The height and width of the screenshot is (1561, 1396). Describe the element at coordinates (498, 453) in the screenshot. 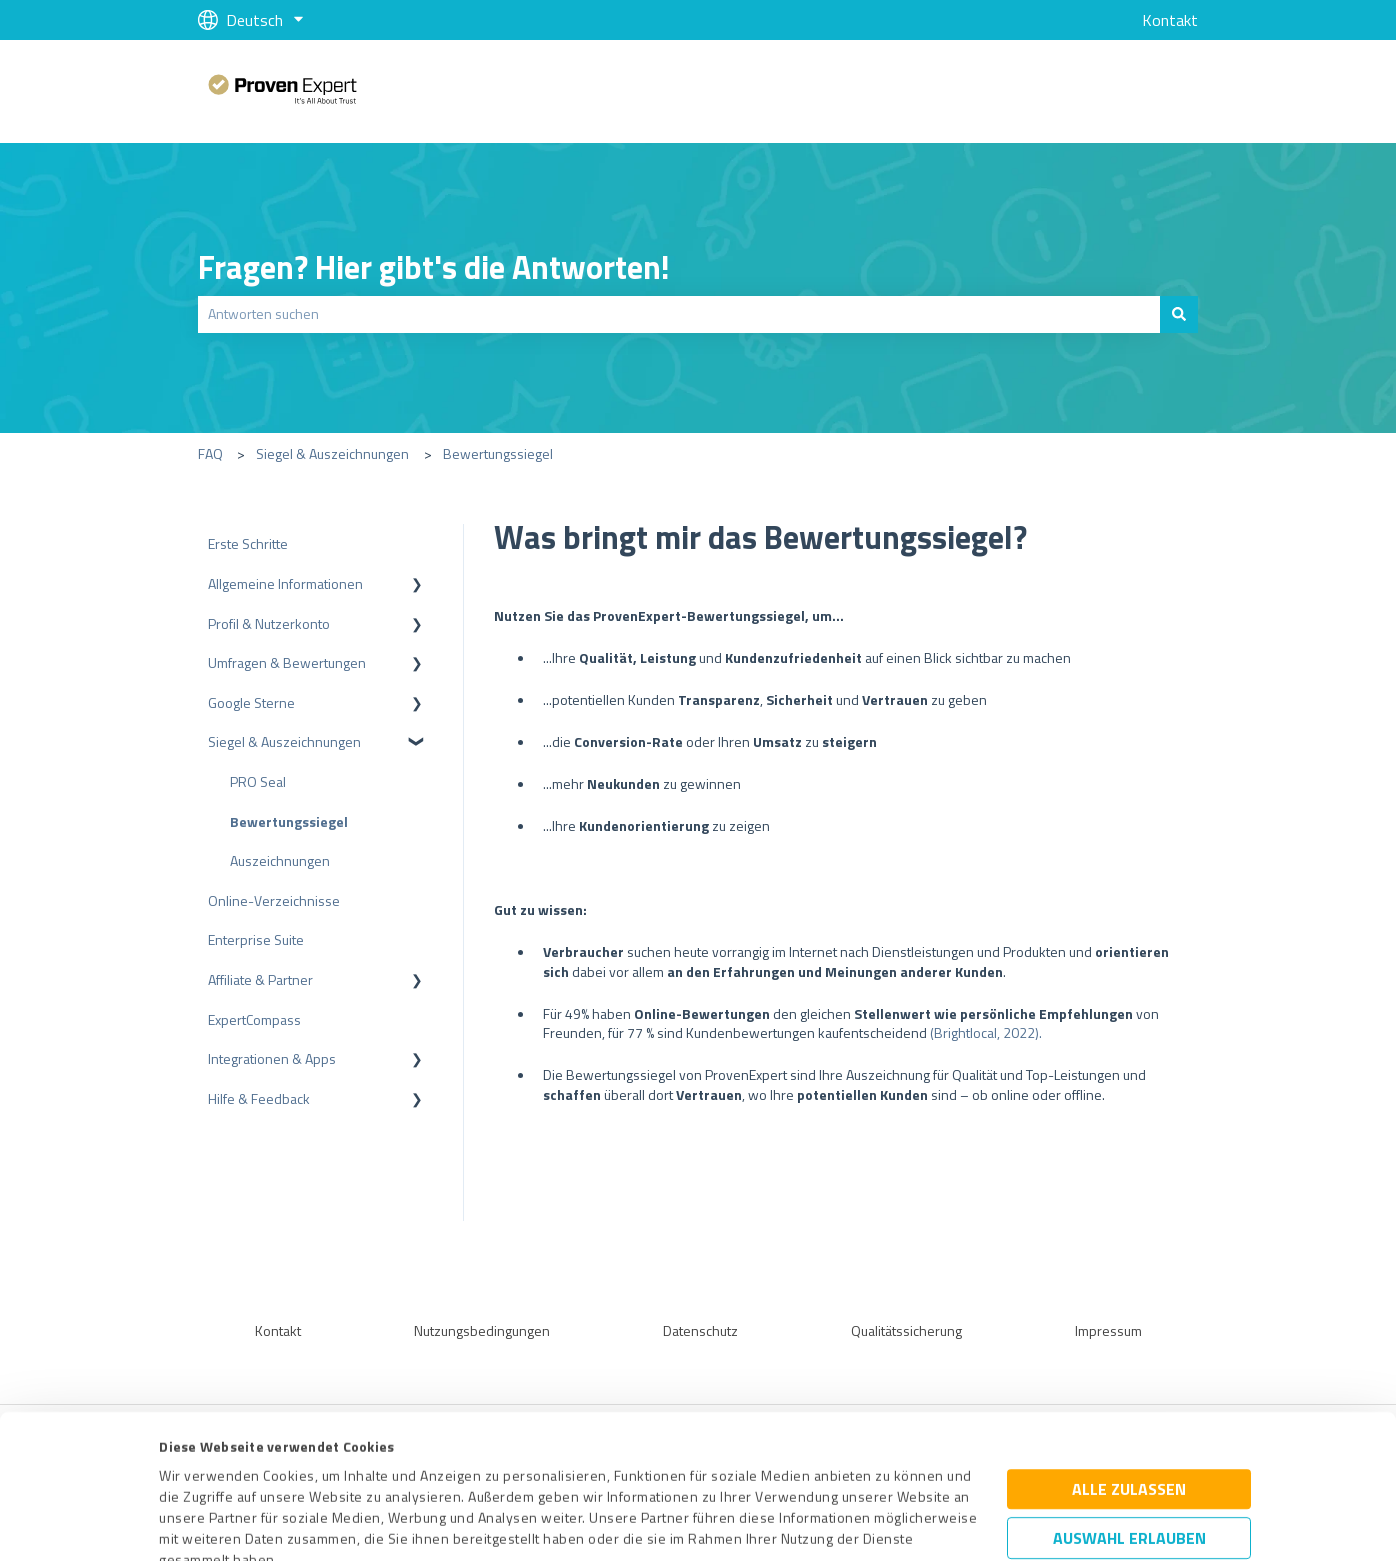

I see `Bewertungssiegel` at that location.